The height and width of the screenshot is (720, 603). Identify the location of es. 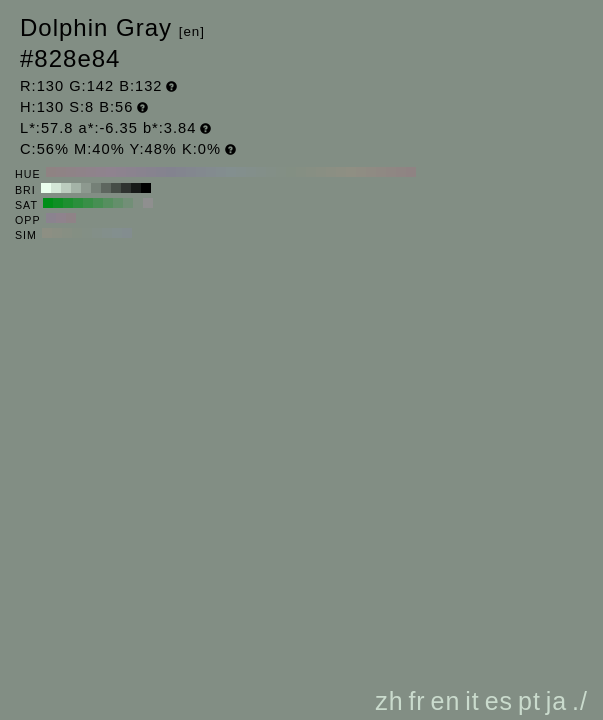
(499, 701).